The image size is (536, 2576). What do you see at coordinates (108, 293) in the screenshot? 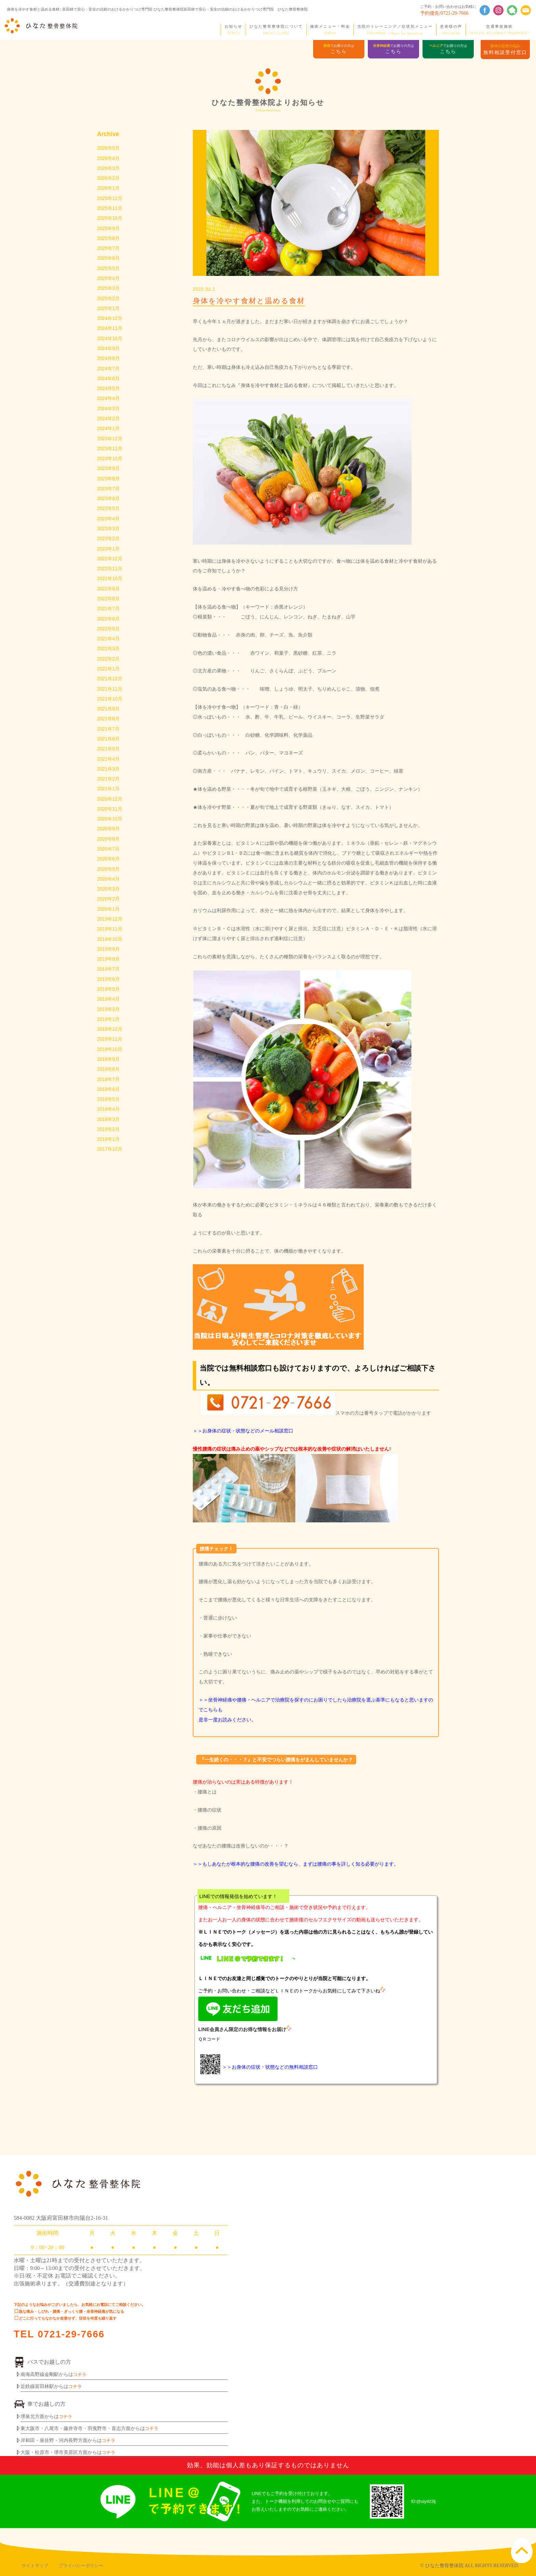
I see `2025年3月` at bounding box center [108, 293].